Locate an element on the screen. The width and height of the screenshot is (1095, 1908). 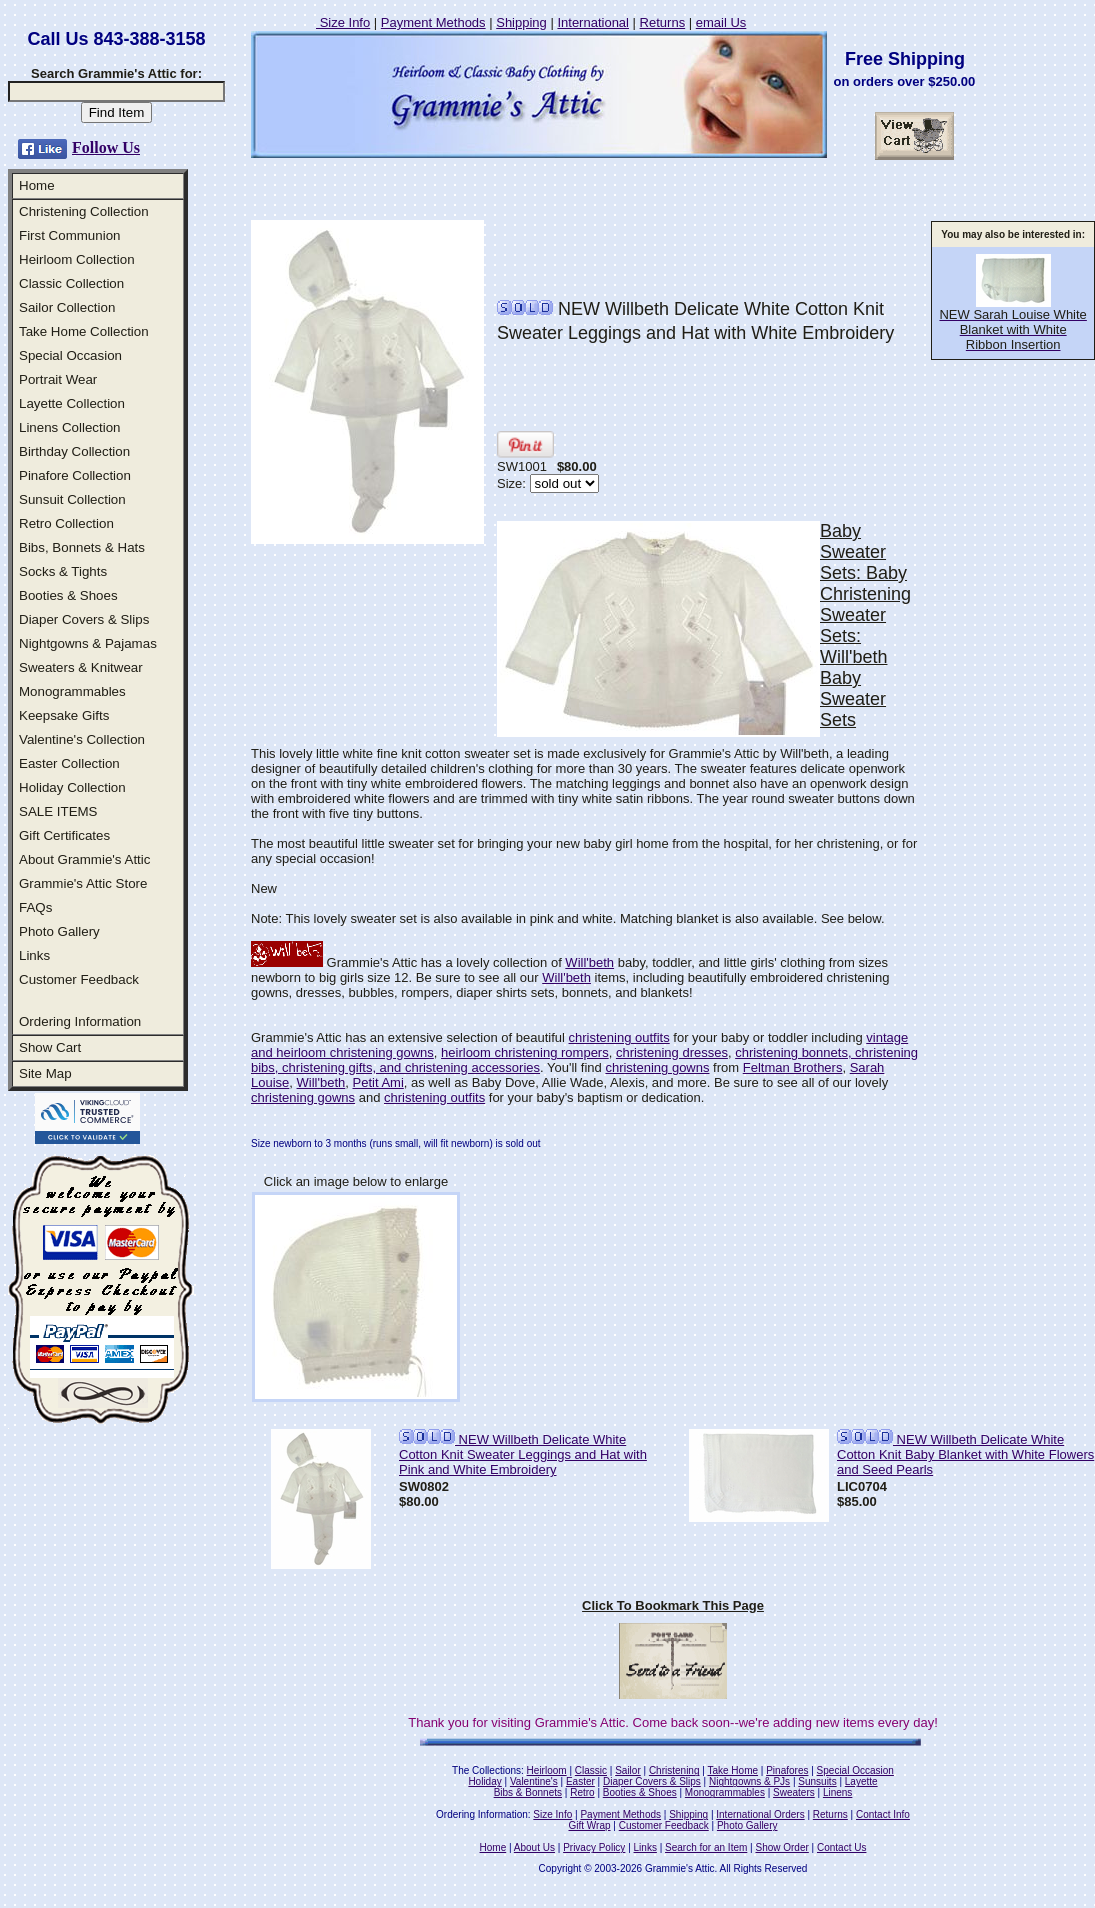
SALE ITEMS is located at coordinates (58, 811).